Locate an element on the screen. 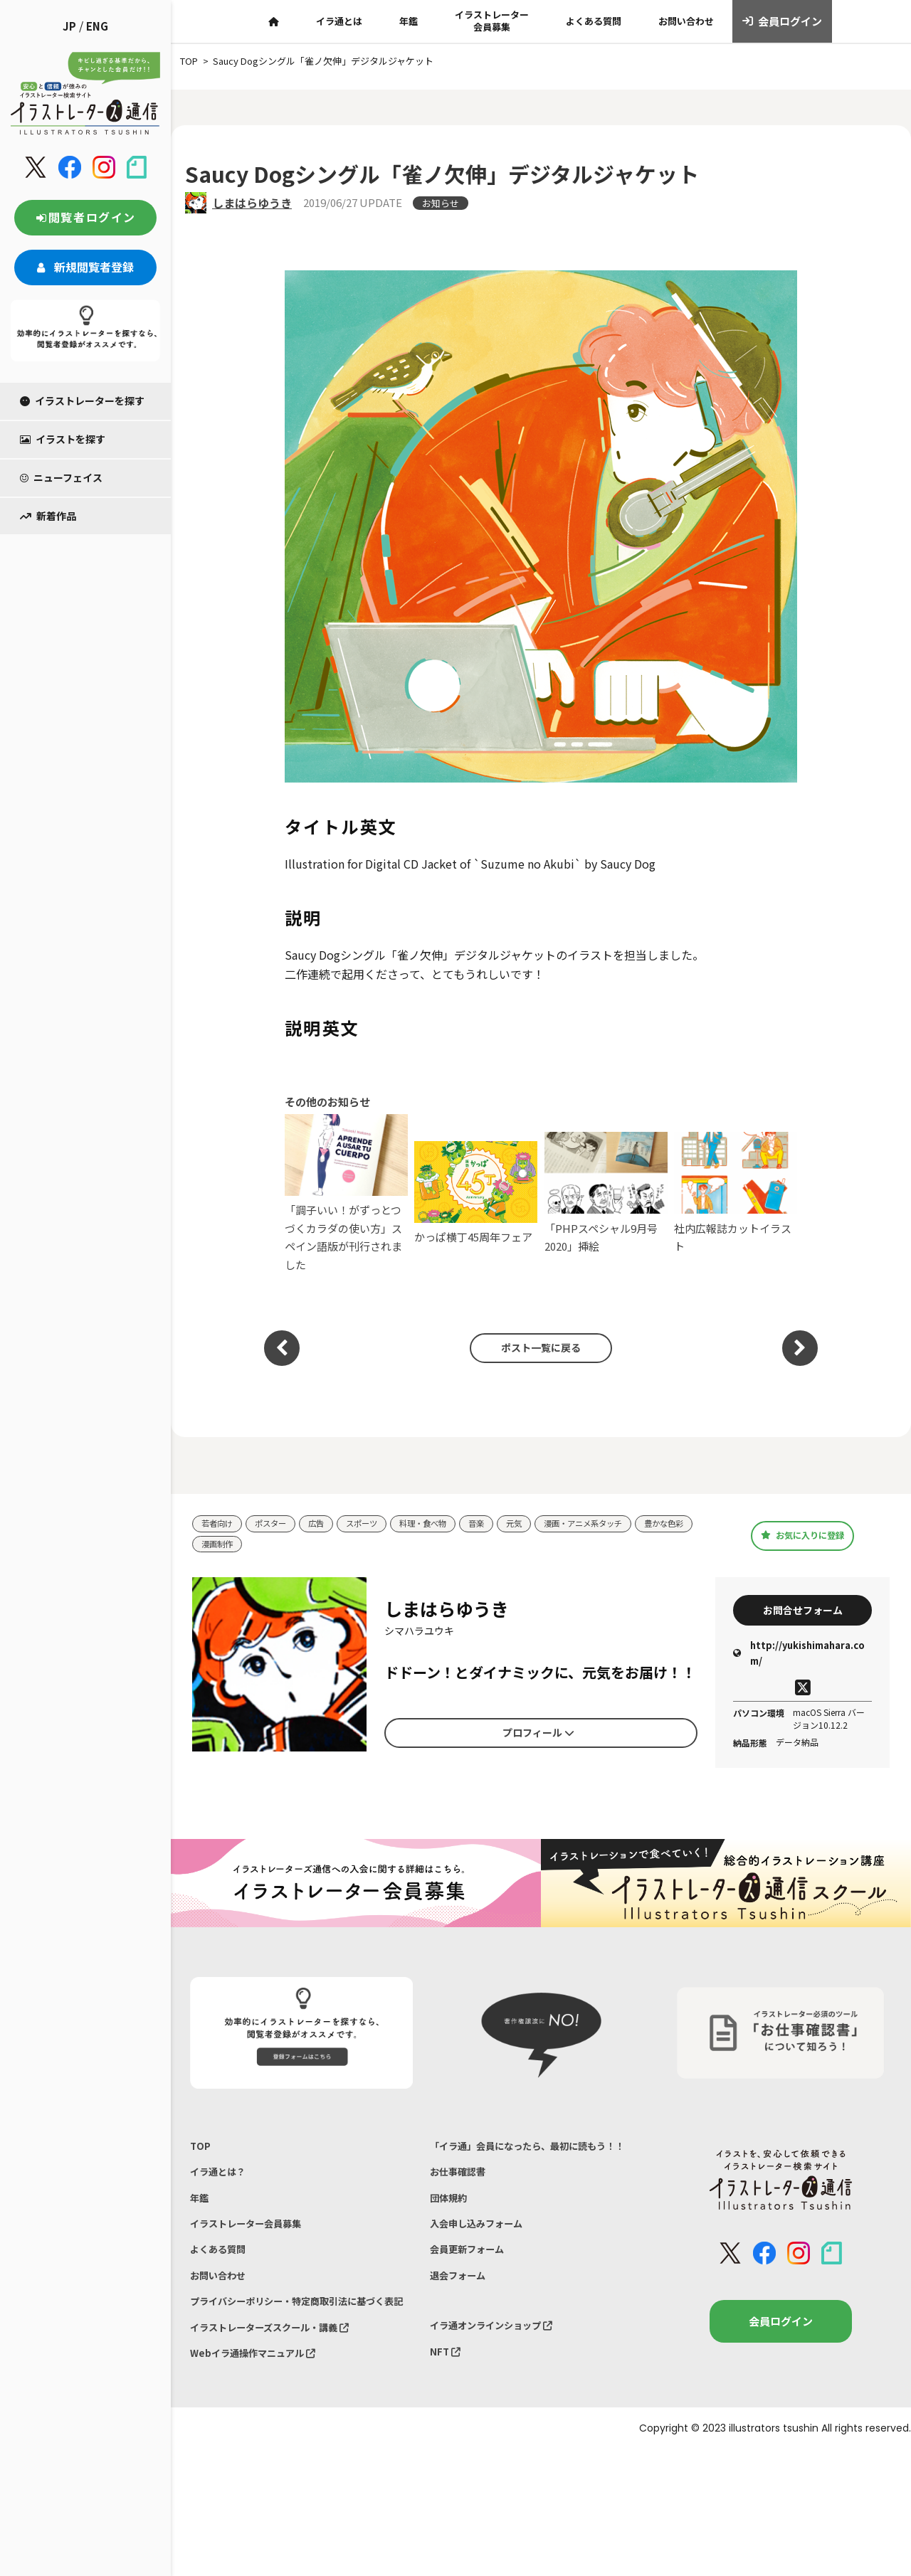  TOP is located at coordinates (201, 2155).